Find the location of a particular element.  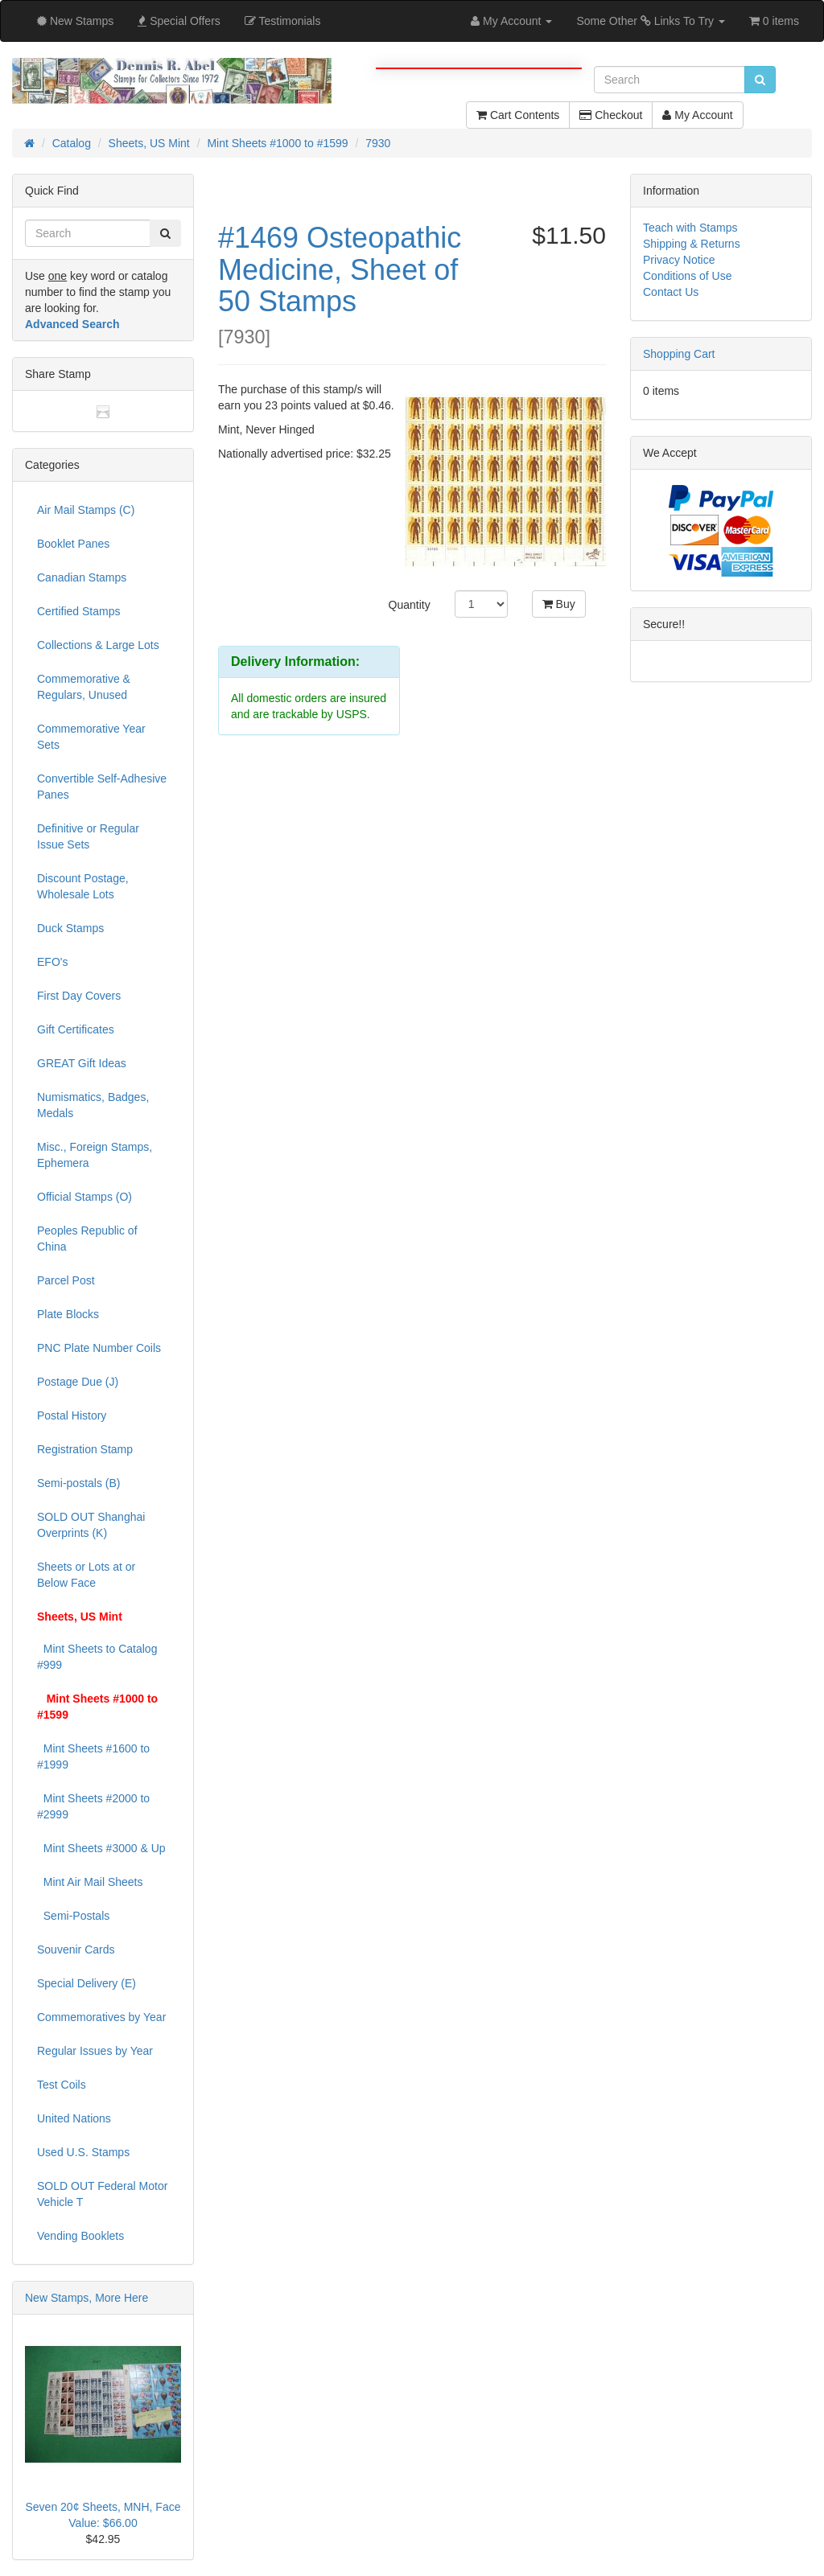

Commemorative Year Sets is located at coordinates (91, 736).